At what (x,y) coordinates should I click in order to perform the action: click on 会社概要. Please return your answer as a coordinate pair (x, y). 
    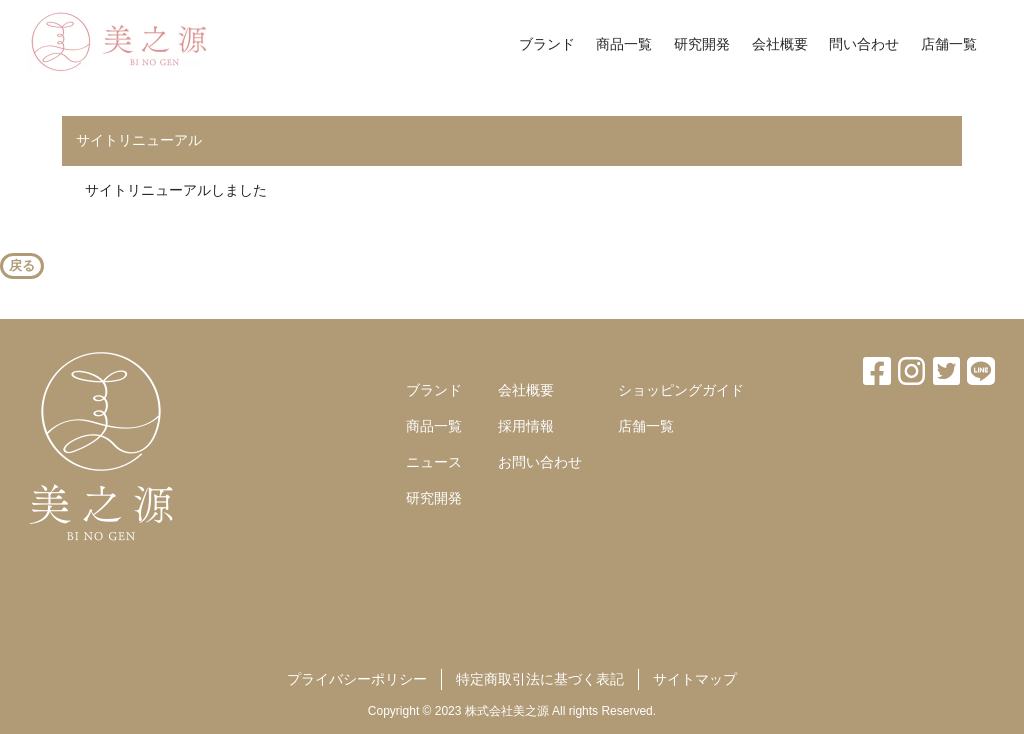
    Looking at the image, I should click on (780, 44).